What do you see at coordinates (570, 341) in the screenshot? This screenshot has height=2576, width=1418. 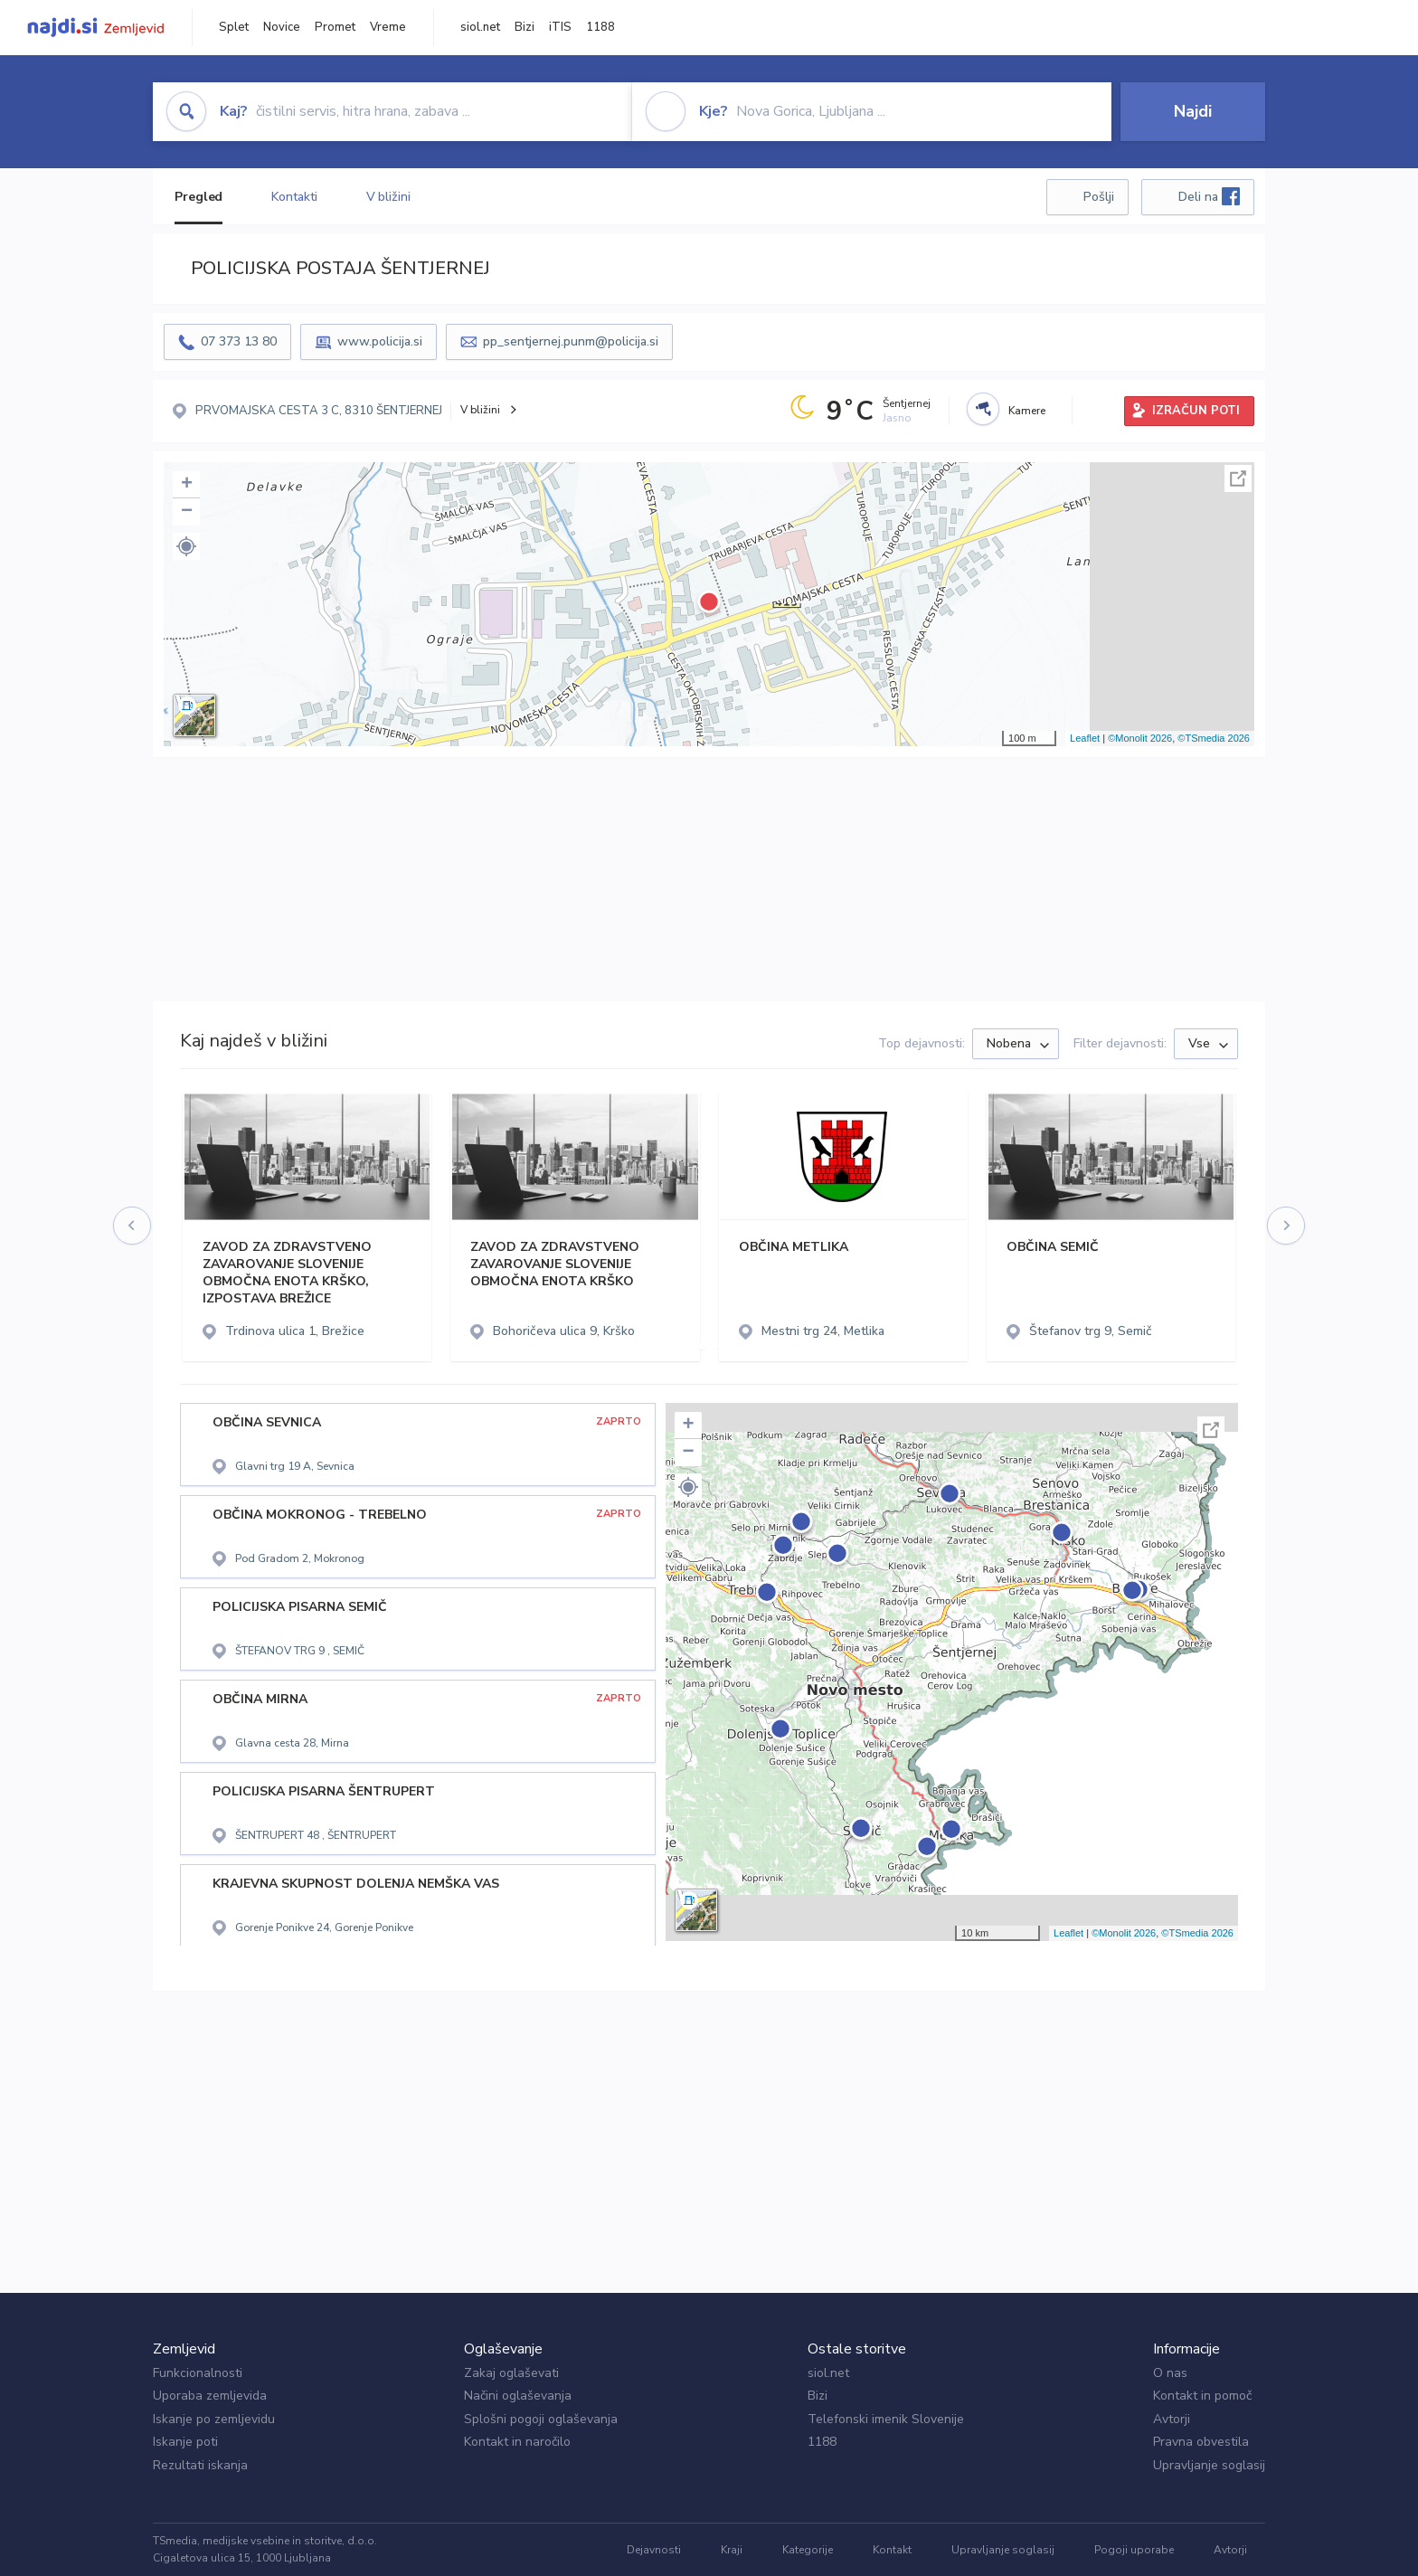 I see `pp_sentjernej.punm@policija.si` at bounding box center [570, 341].